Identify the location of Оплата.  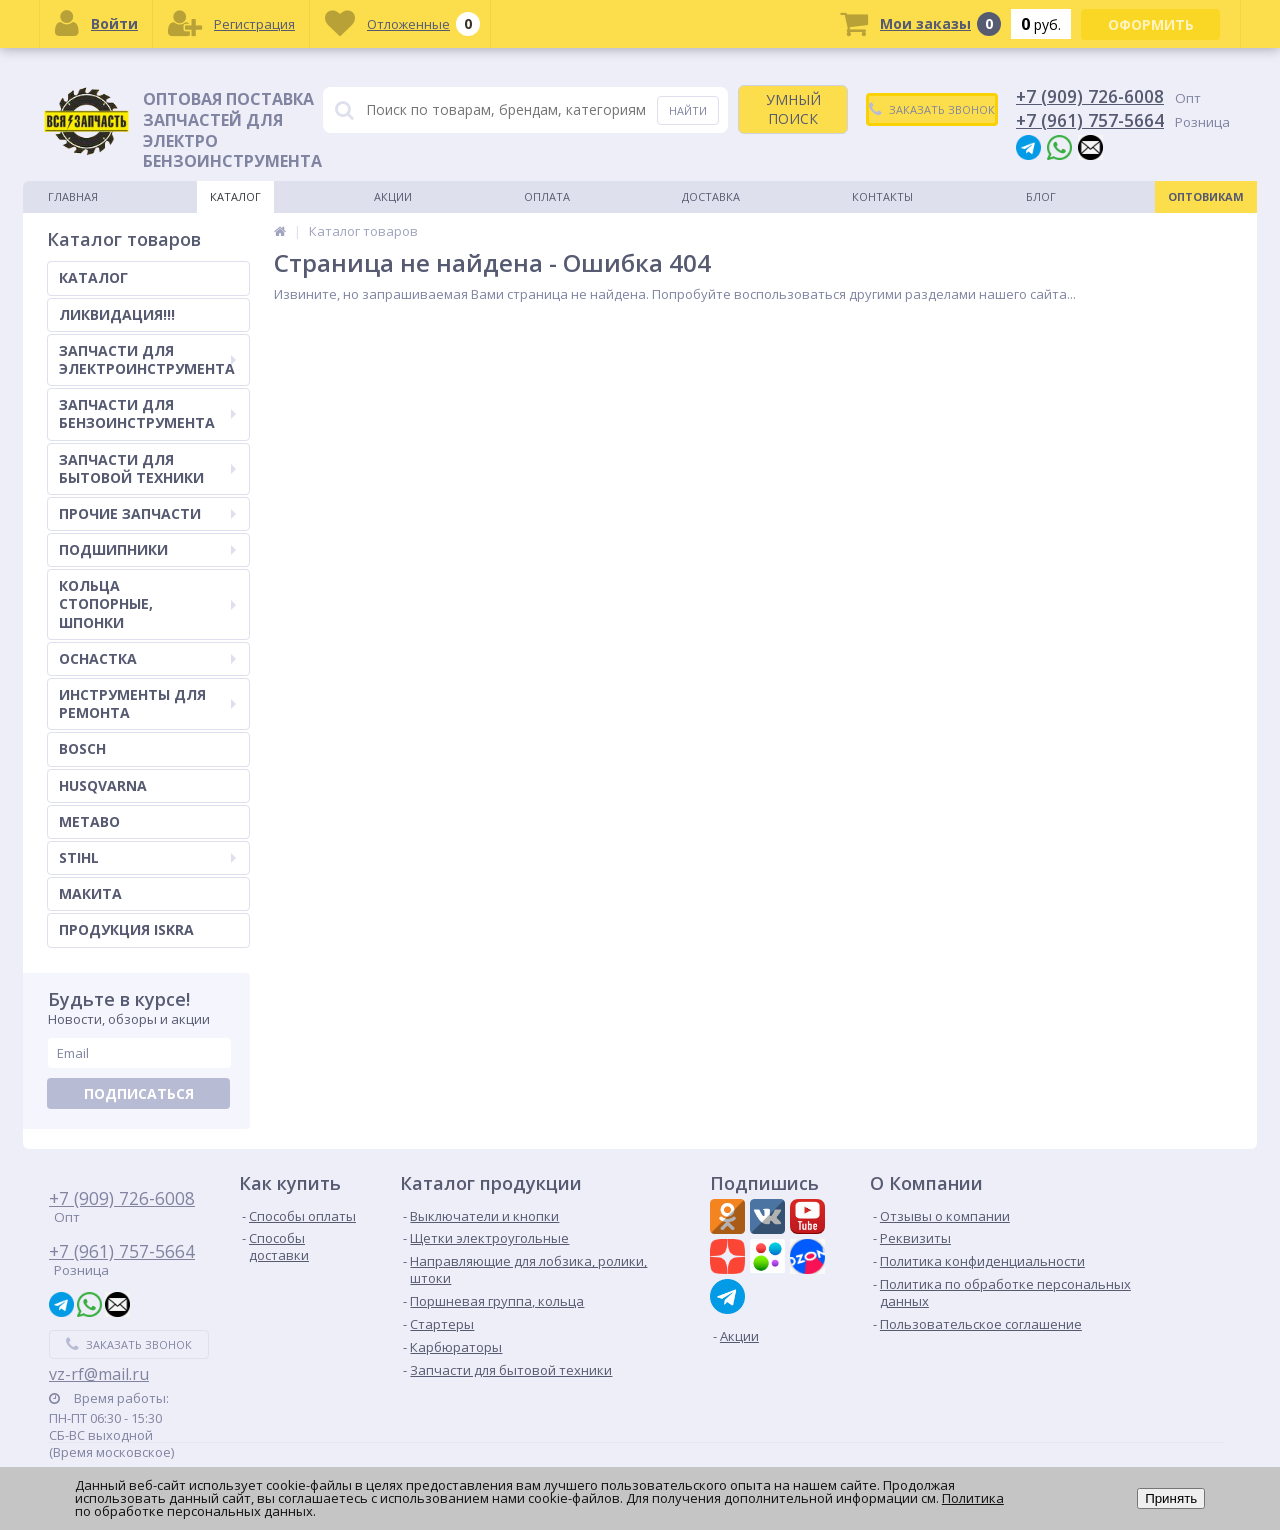
(547, 196).